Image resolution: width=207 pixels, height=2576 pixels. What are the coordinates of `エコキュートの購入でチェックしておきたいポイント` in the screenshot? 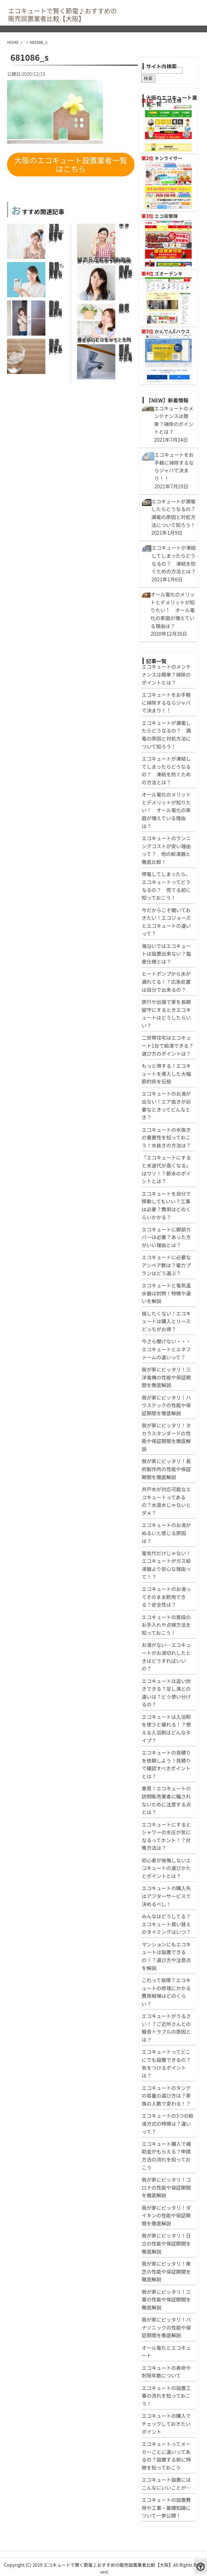 It's located at (166, 2423).